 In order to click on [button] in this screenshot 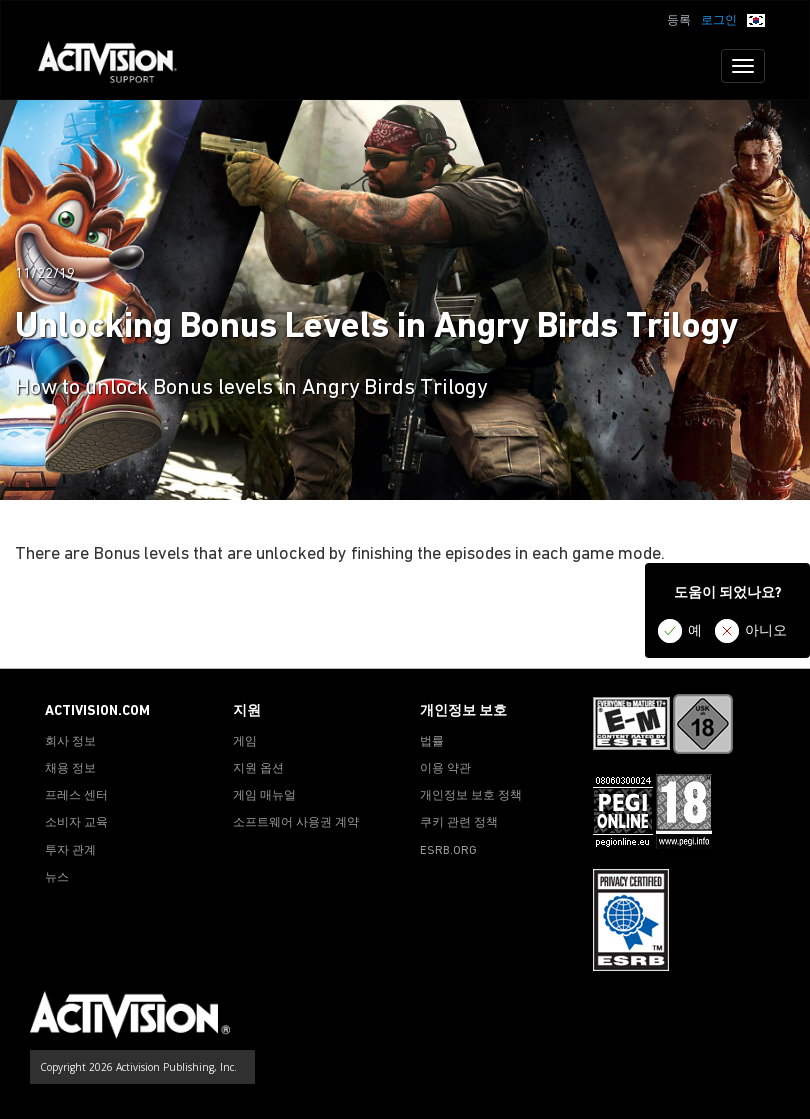, I will do `click(756, 19)`.